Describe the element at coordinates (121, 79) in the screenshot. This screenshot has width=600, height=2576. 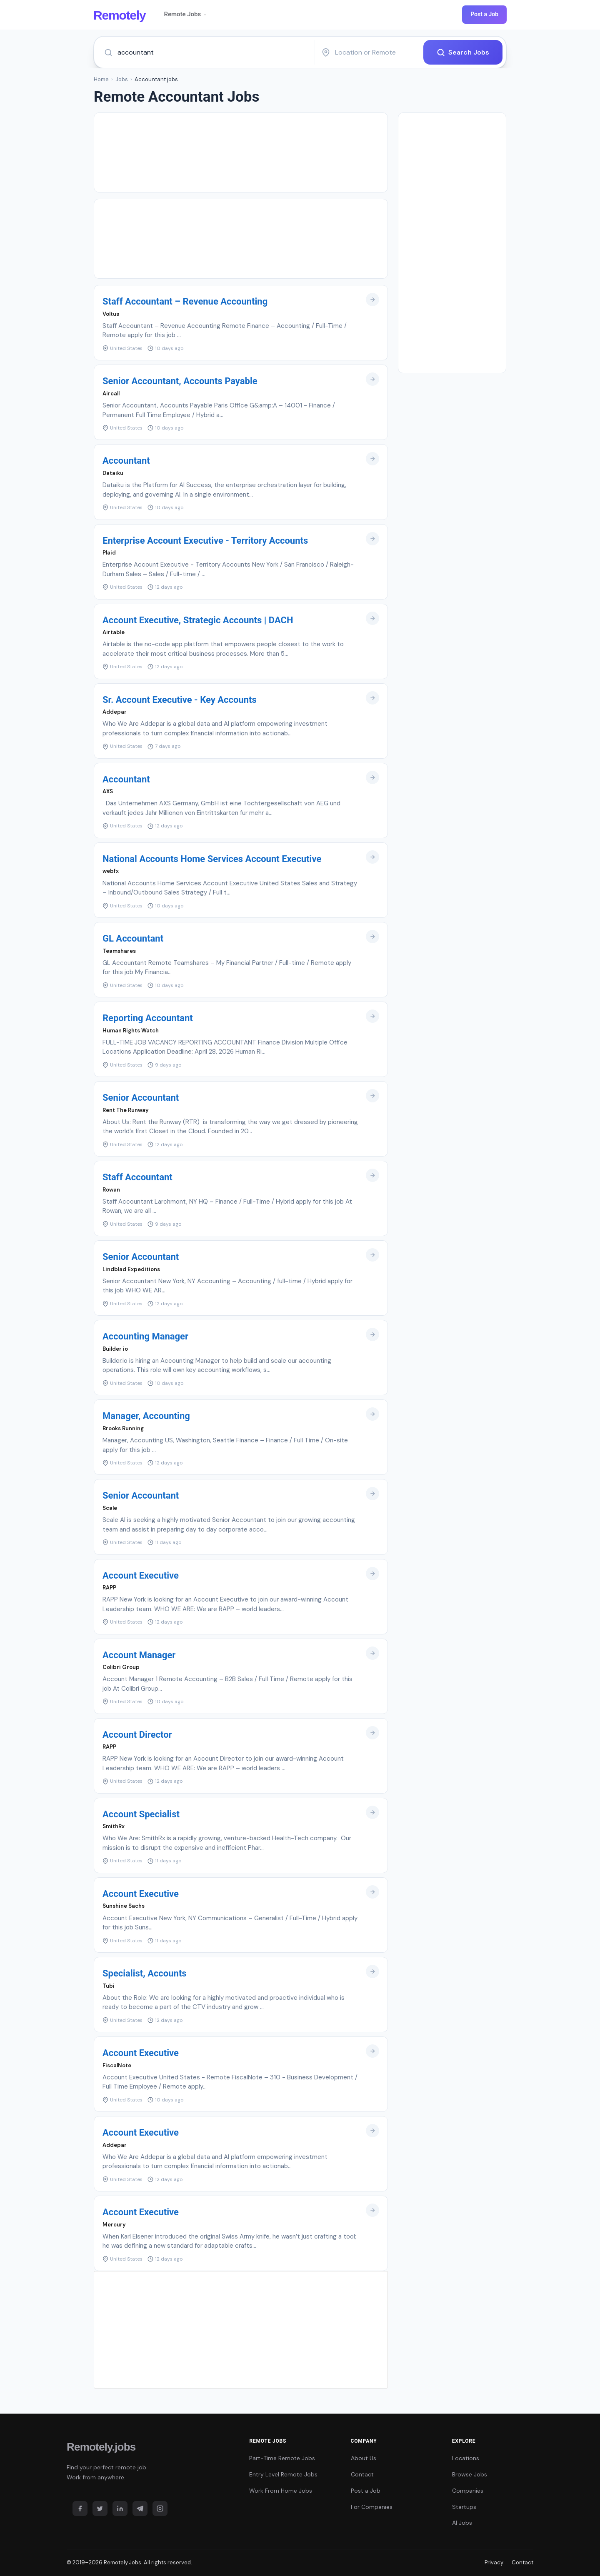
I see `Jobs` at that location.